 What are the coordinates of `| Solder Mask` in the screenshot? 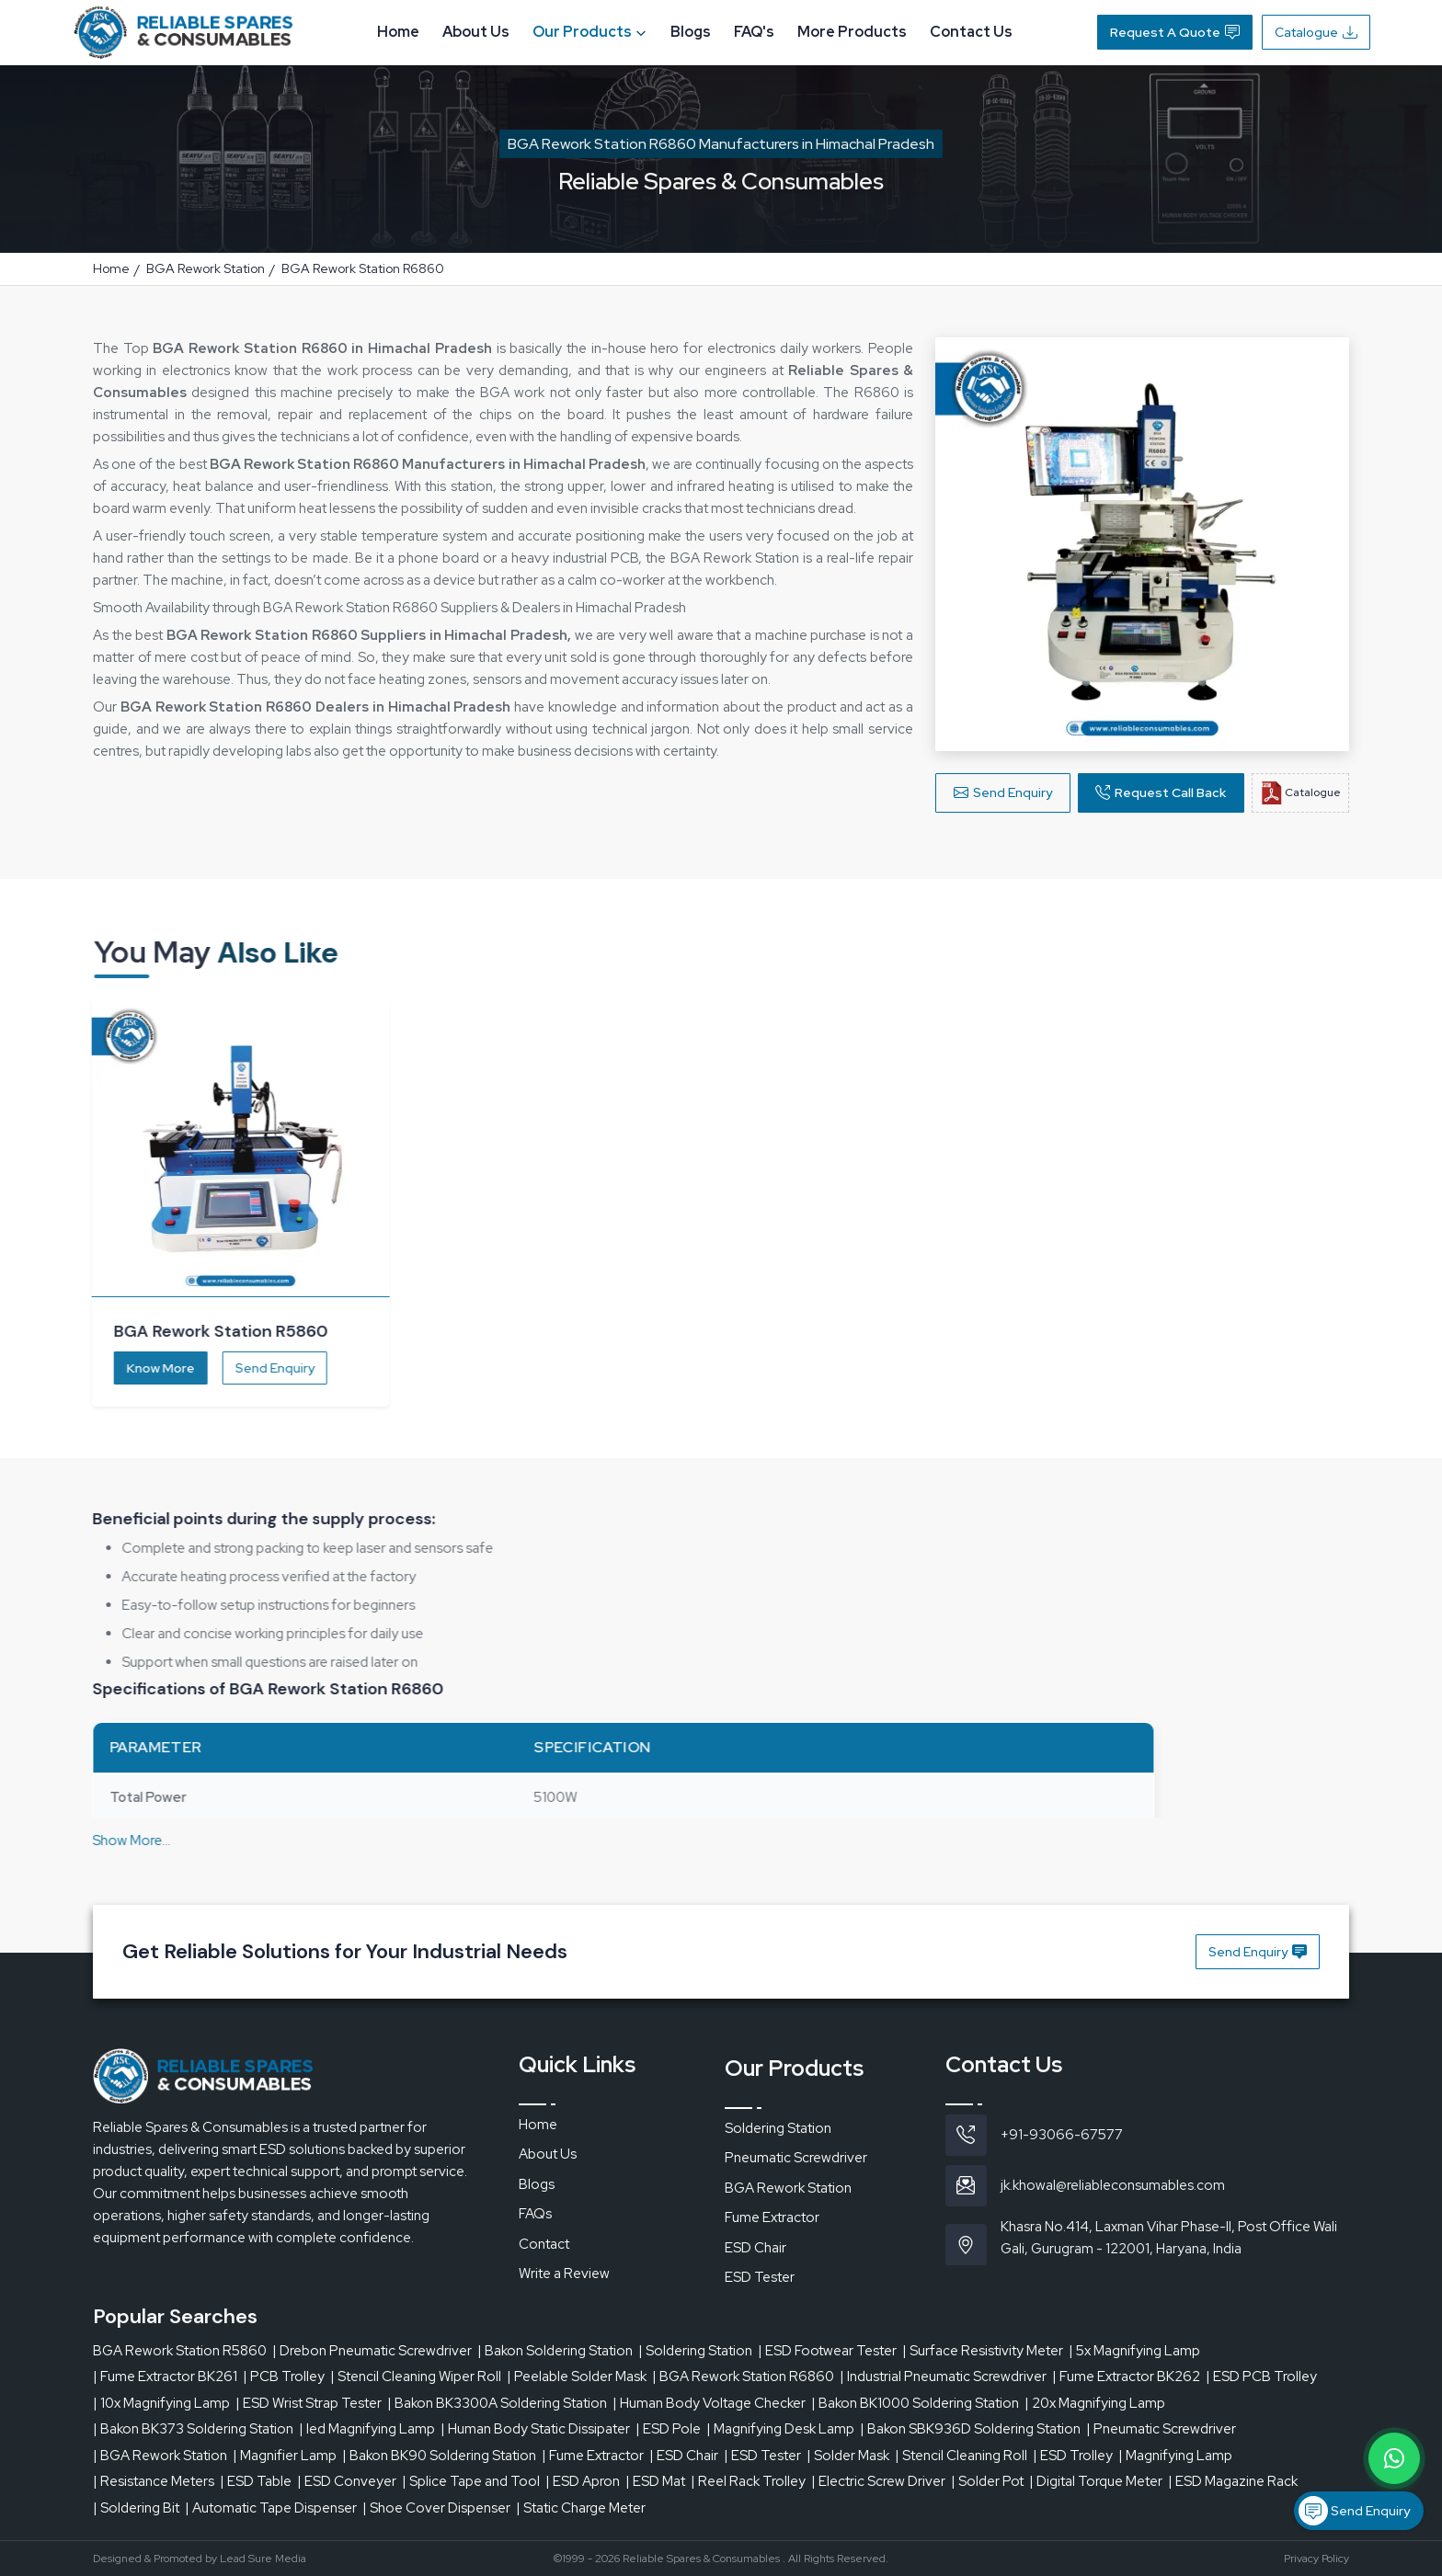 It's located at (848, 2455).